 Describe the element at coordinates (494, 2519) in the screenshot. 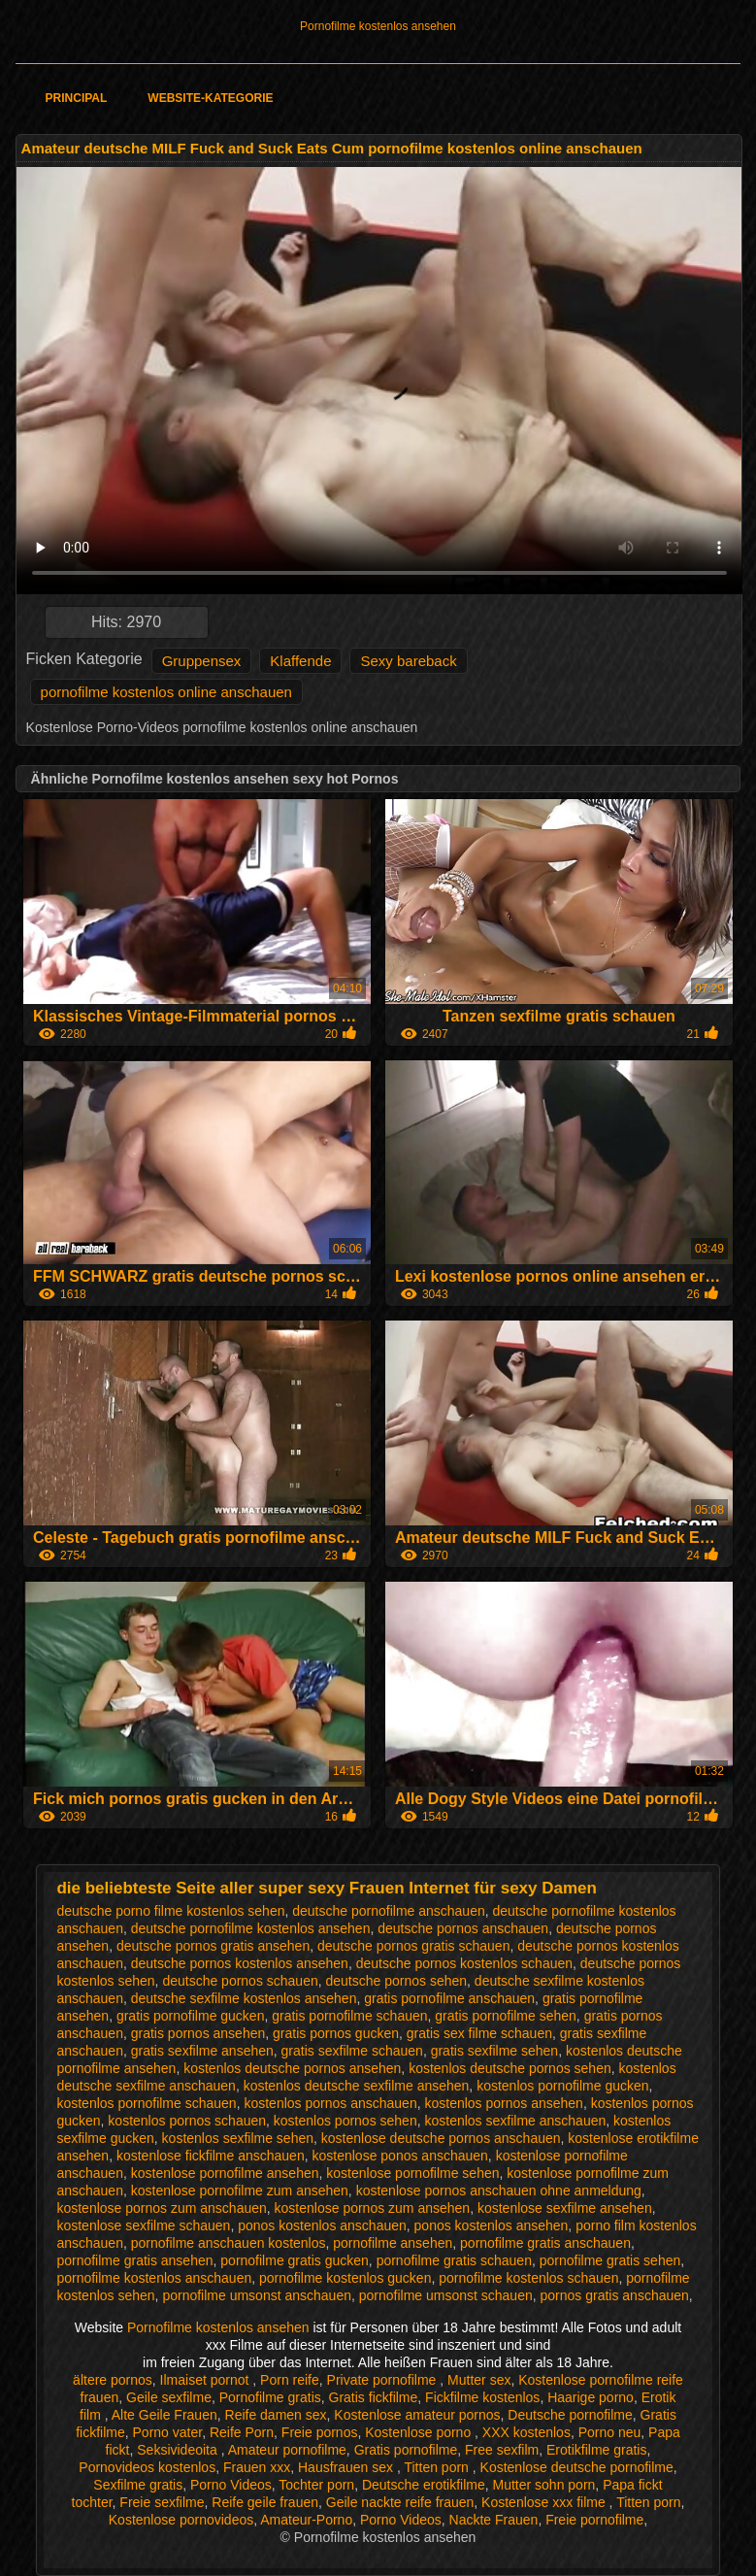

I see `Nackte Frauen` at that location.